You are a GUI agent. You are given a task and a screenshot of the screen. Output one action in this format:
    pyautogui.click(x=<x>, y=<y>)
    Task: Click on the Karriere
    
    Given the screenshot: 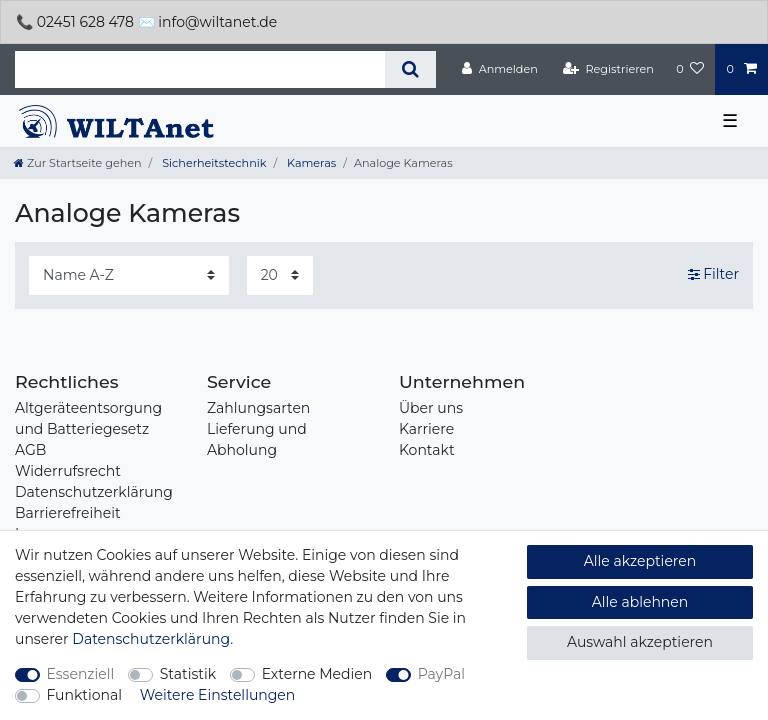 What is the action you would take?
    pyautogui.click(x=426, y=429)
    